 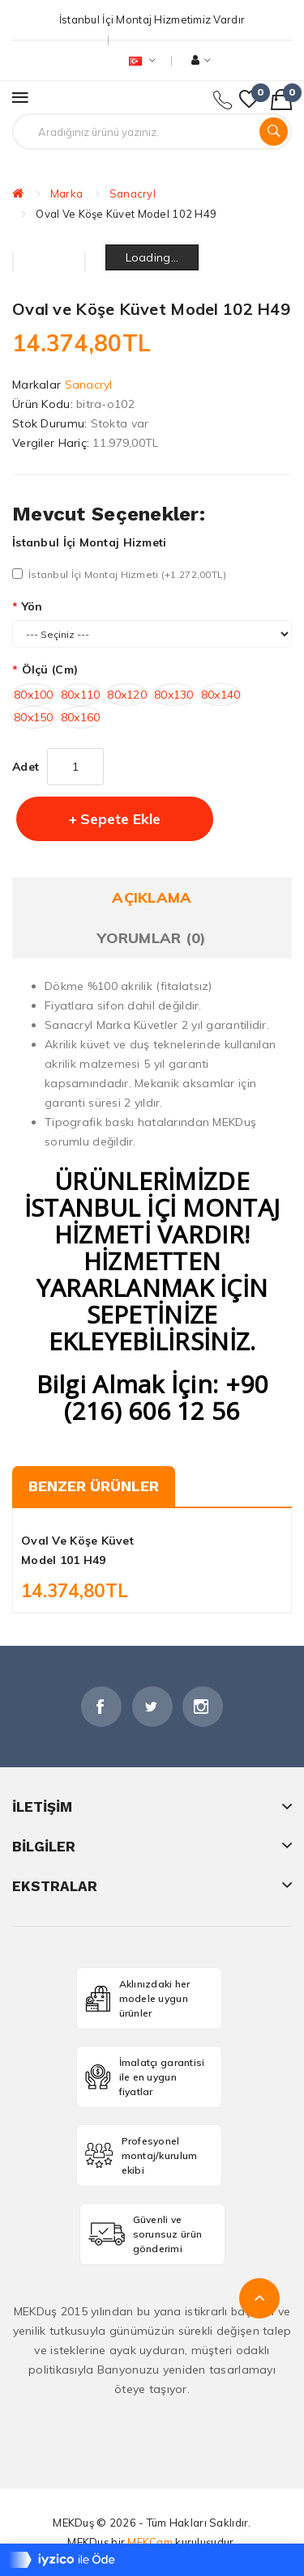 I want to click on MEKCam, so click(x=150, y=2542).